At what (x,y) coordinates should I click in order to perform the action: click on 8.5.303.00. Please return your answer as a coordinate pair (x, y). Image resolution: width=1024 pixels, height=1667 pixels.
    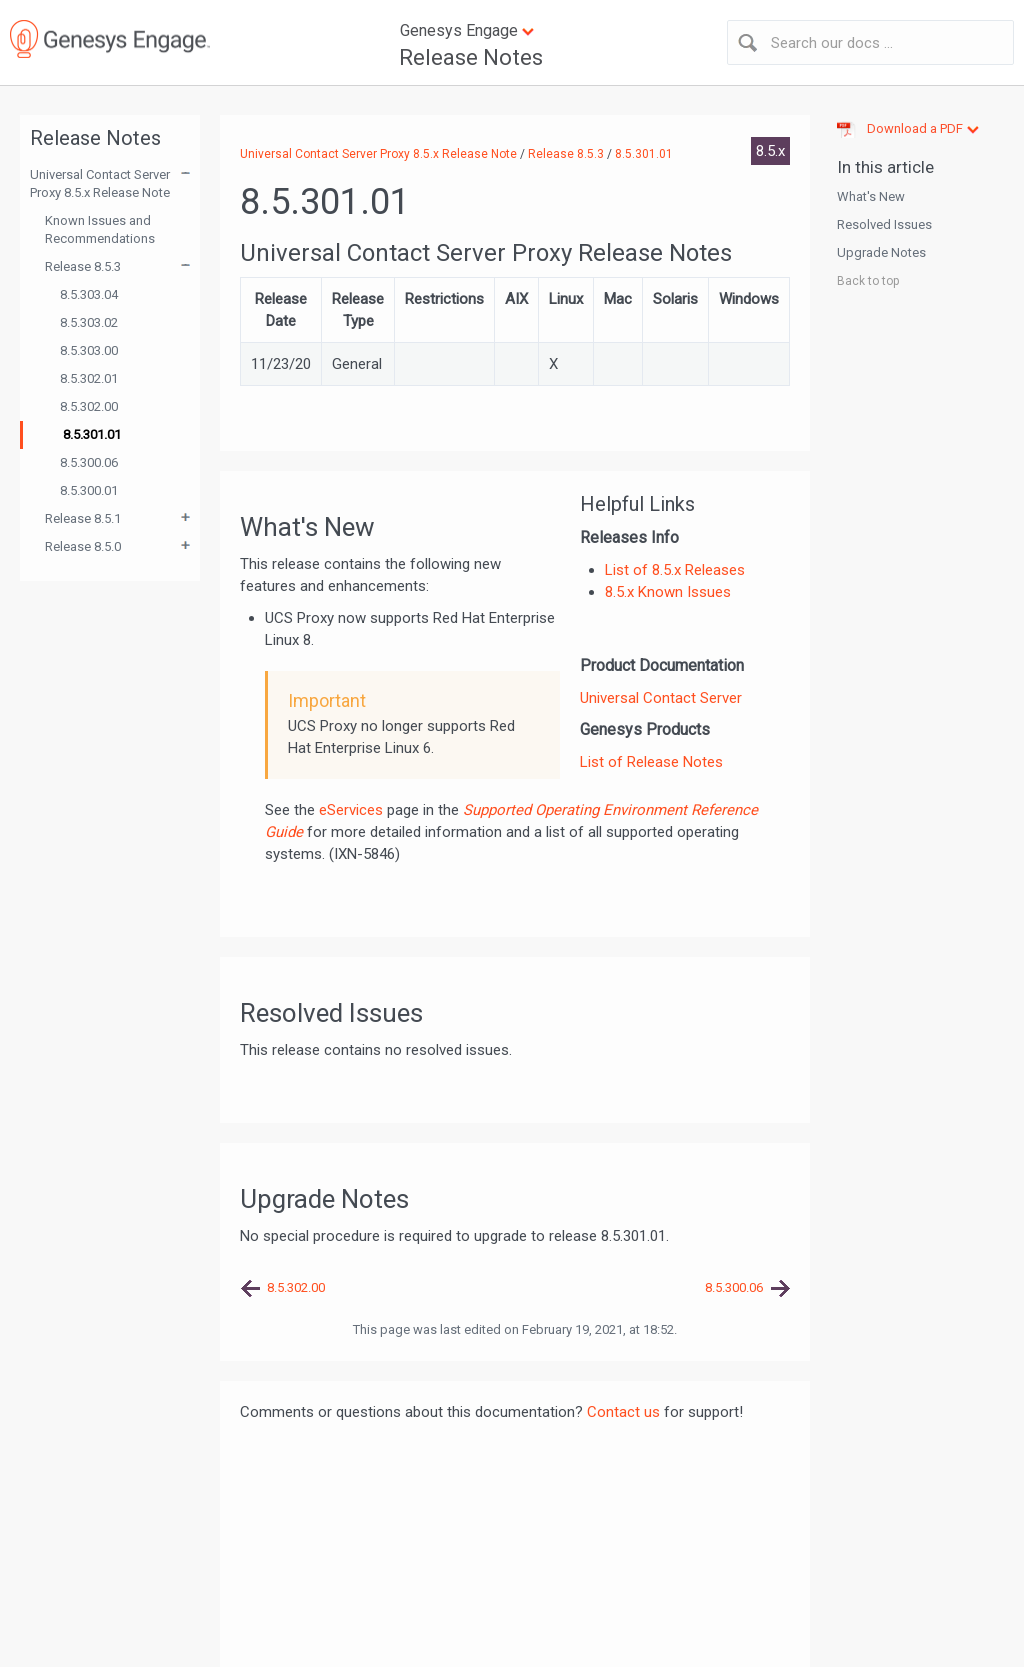
    Looking at the image, I should click on (89, 350).